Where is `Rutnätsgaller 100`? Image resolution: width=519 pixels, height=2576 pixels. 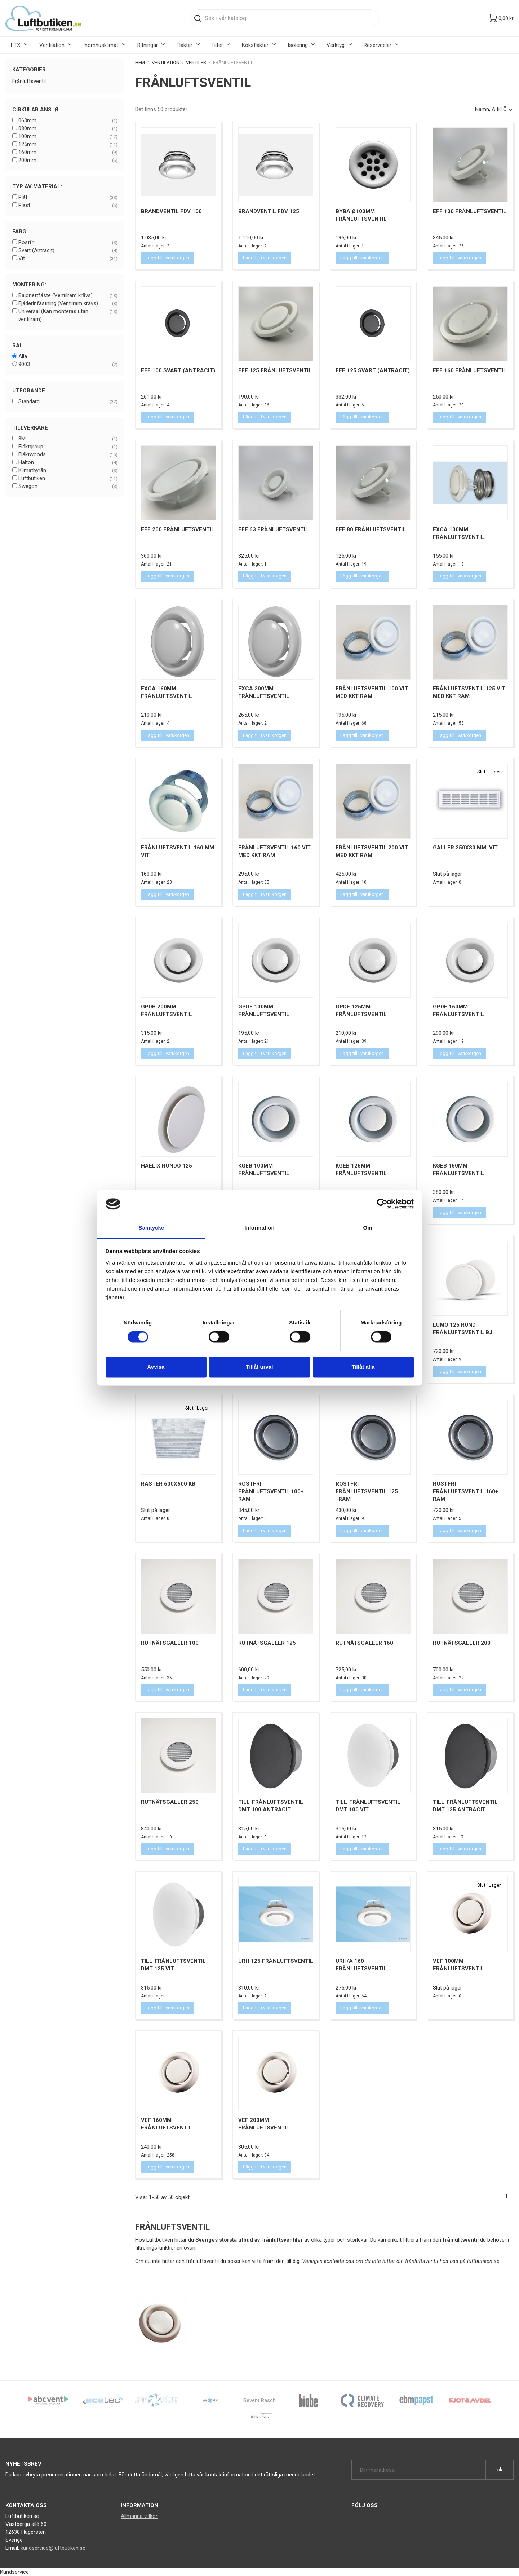
Rutnätsgaller 100 is located at coordinates (170, 1643).